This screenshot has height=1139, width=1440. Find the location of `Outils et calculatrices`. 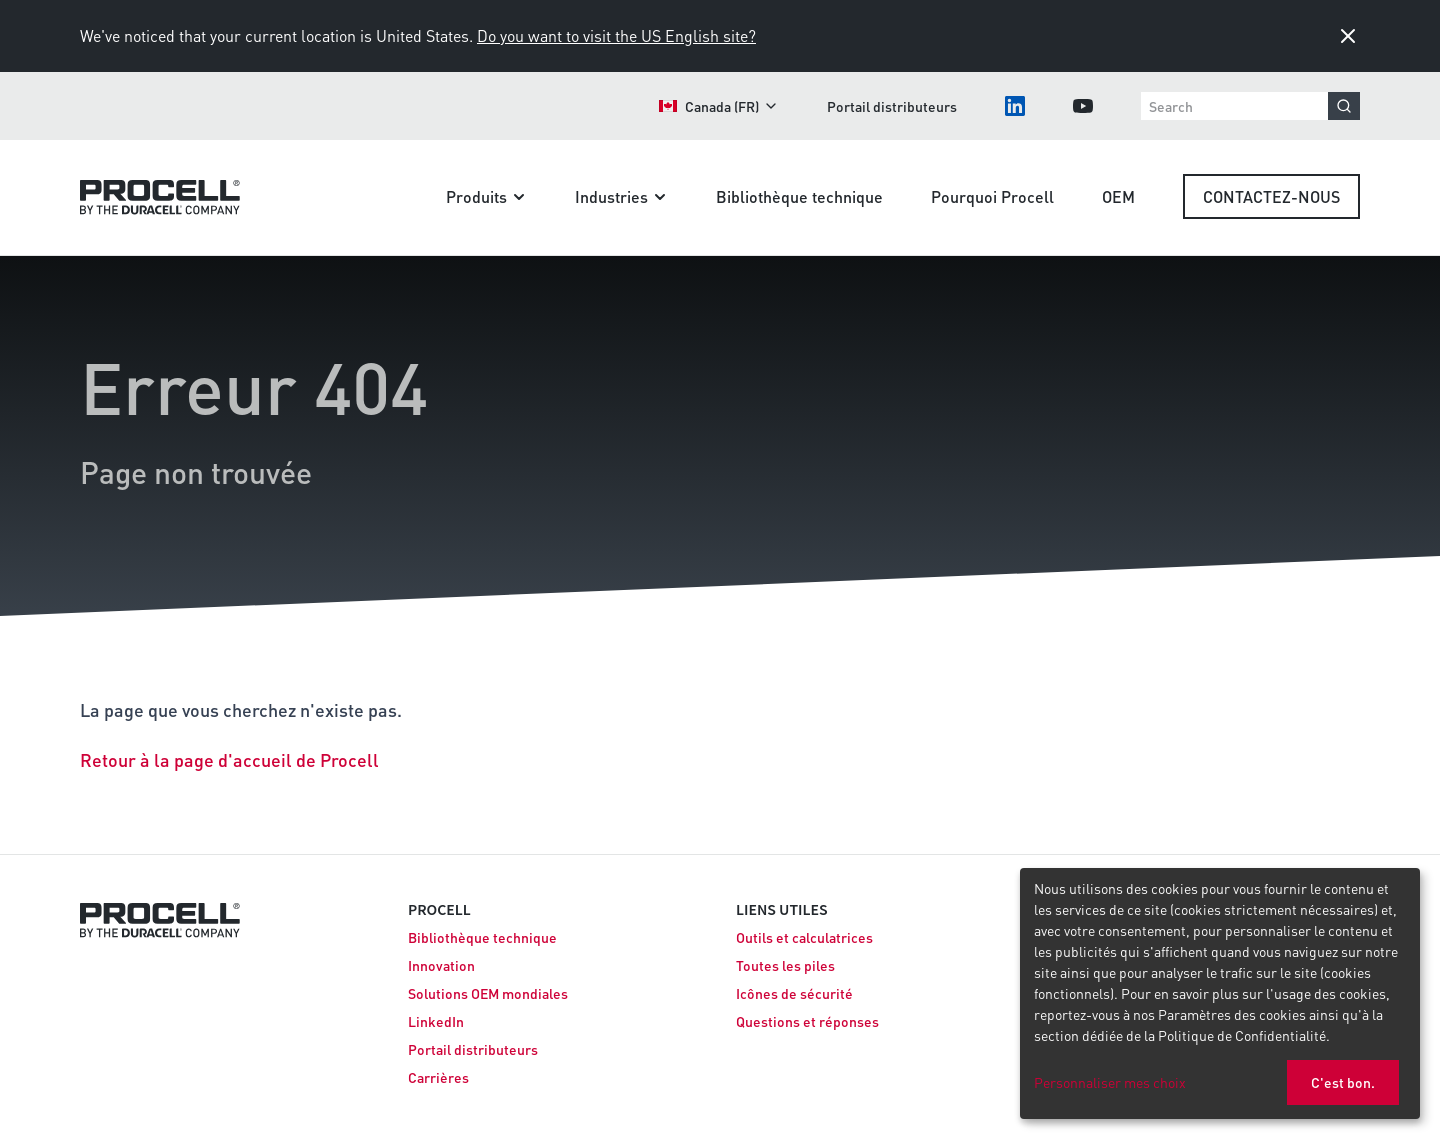

Outils et calculatrices is located at coordinates (804, 937).